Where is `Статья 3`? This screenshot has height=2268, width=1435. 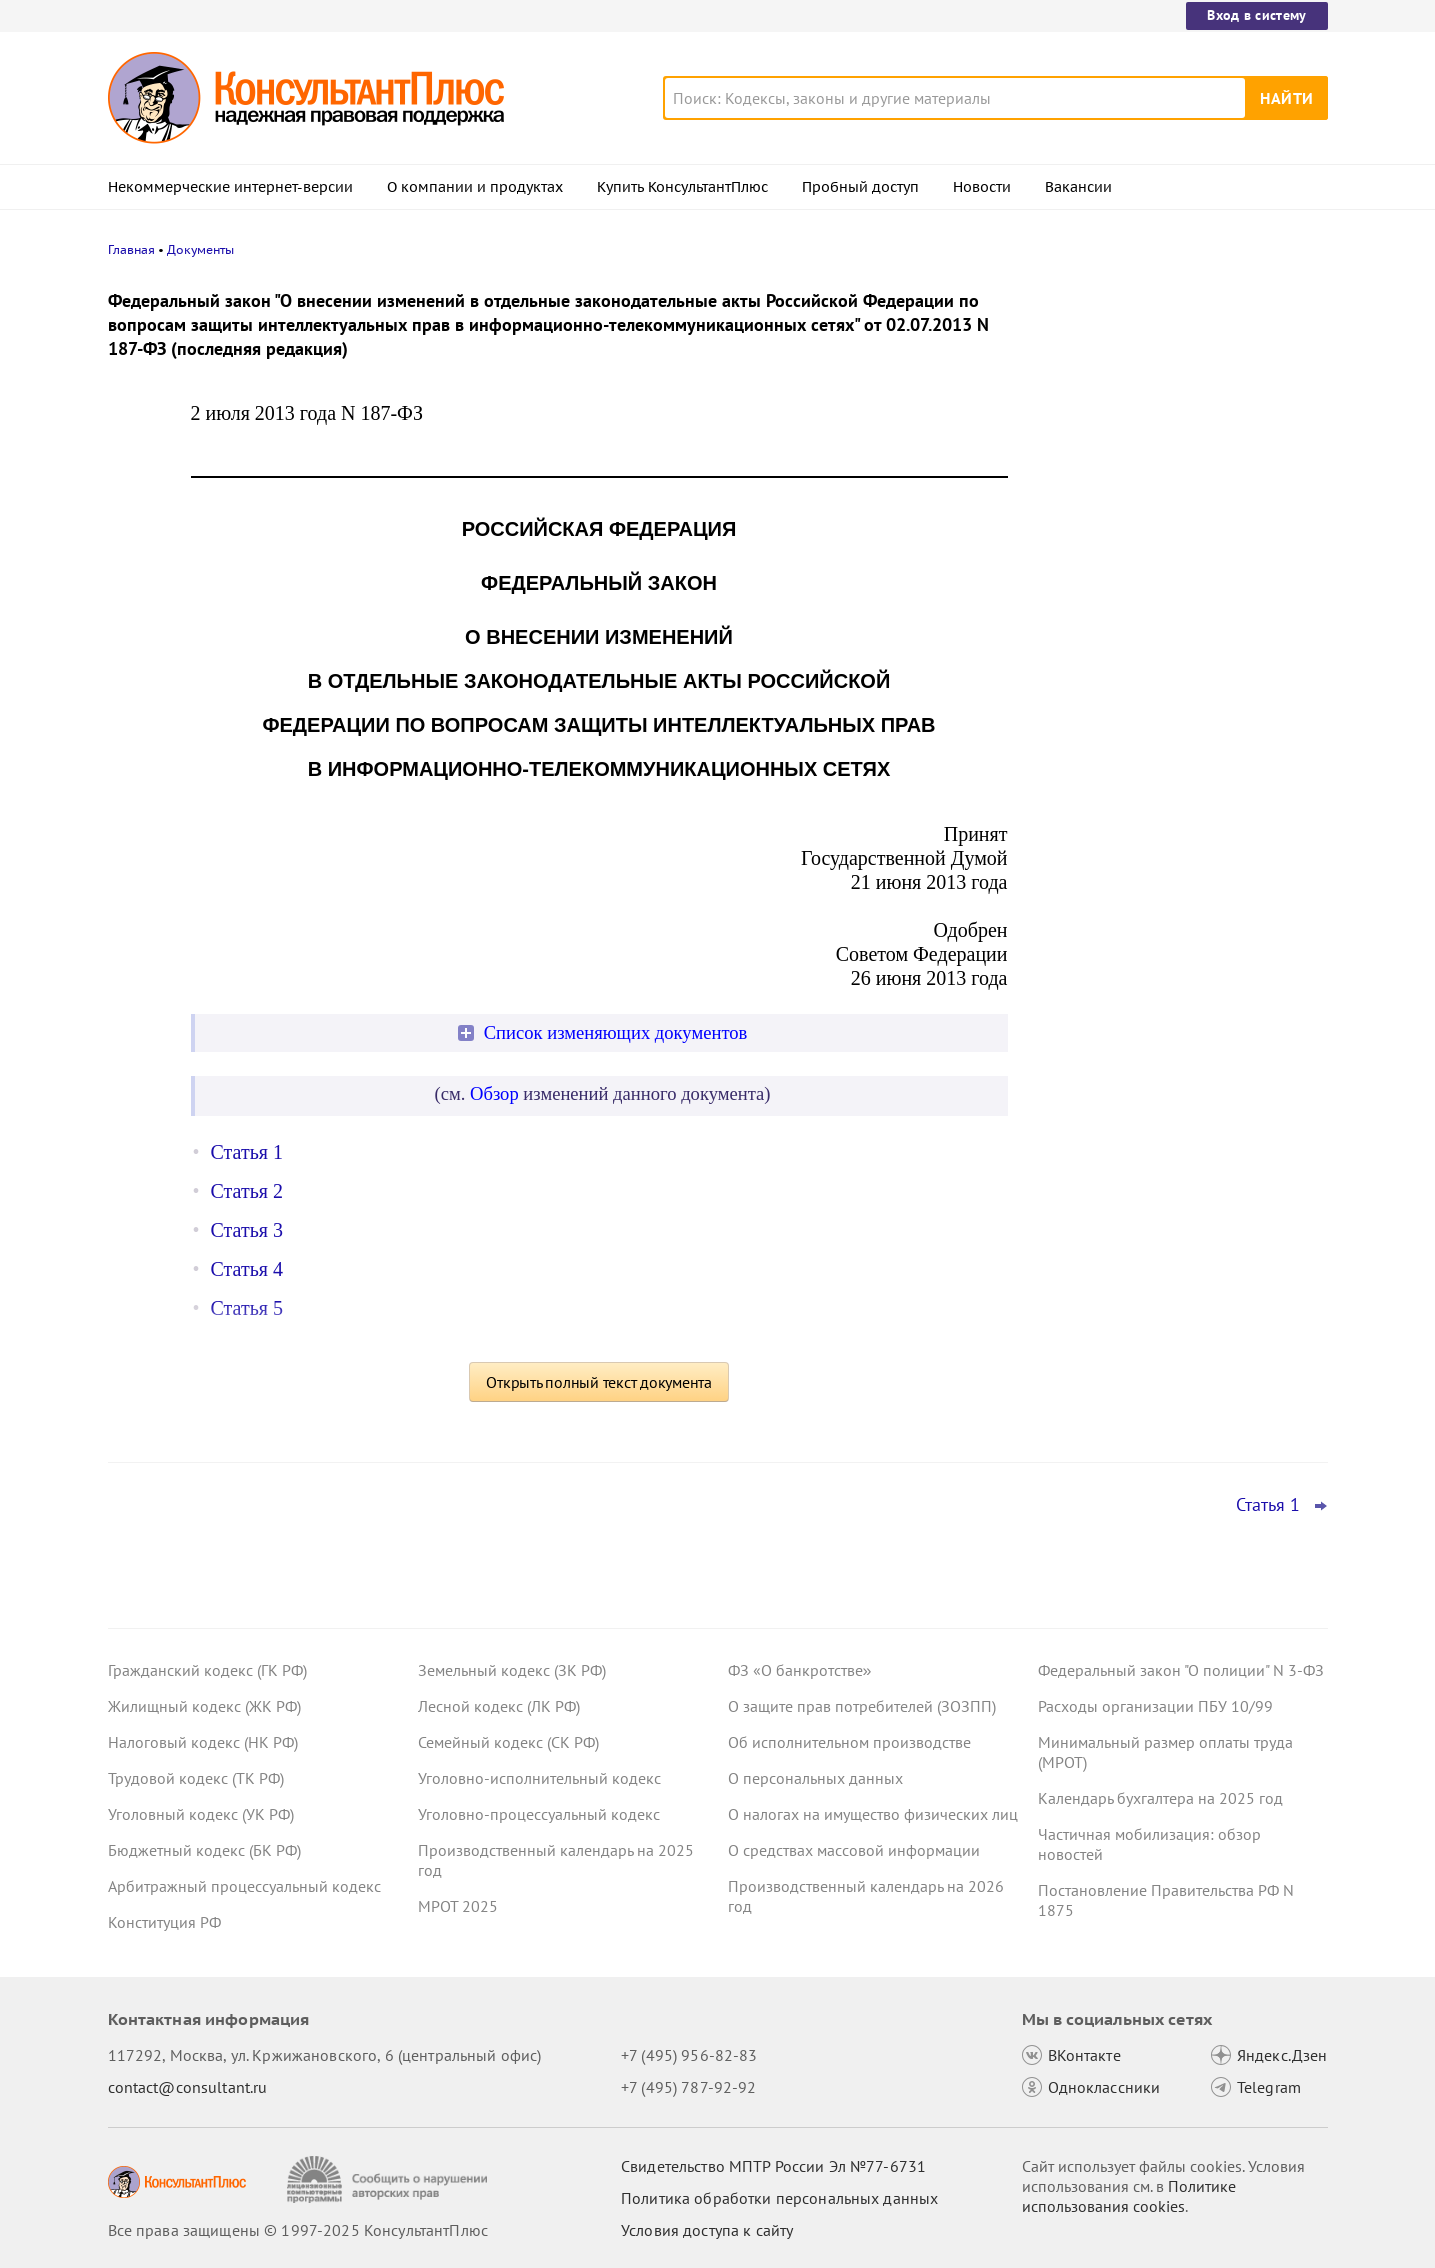
Статья 3 is located at coordinates (247, 1230).